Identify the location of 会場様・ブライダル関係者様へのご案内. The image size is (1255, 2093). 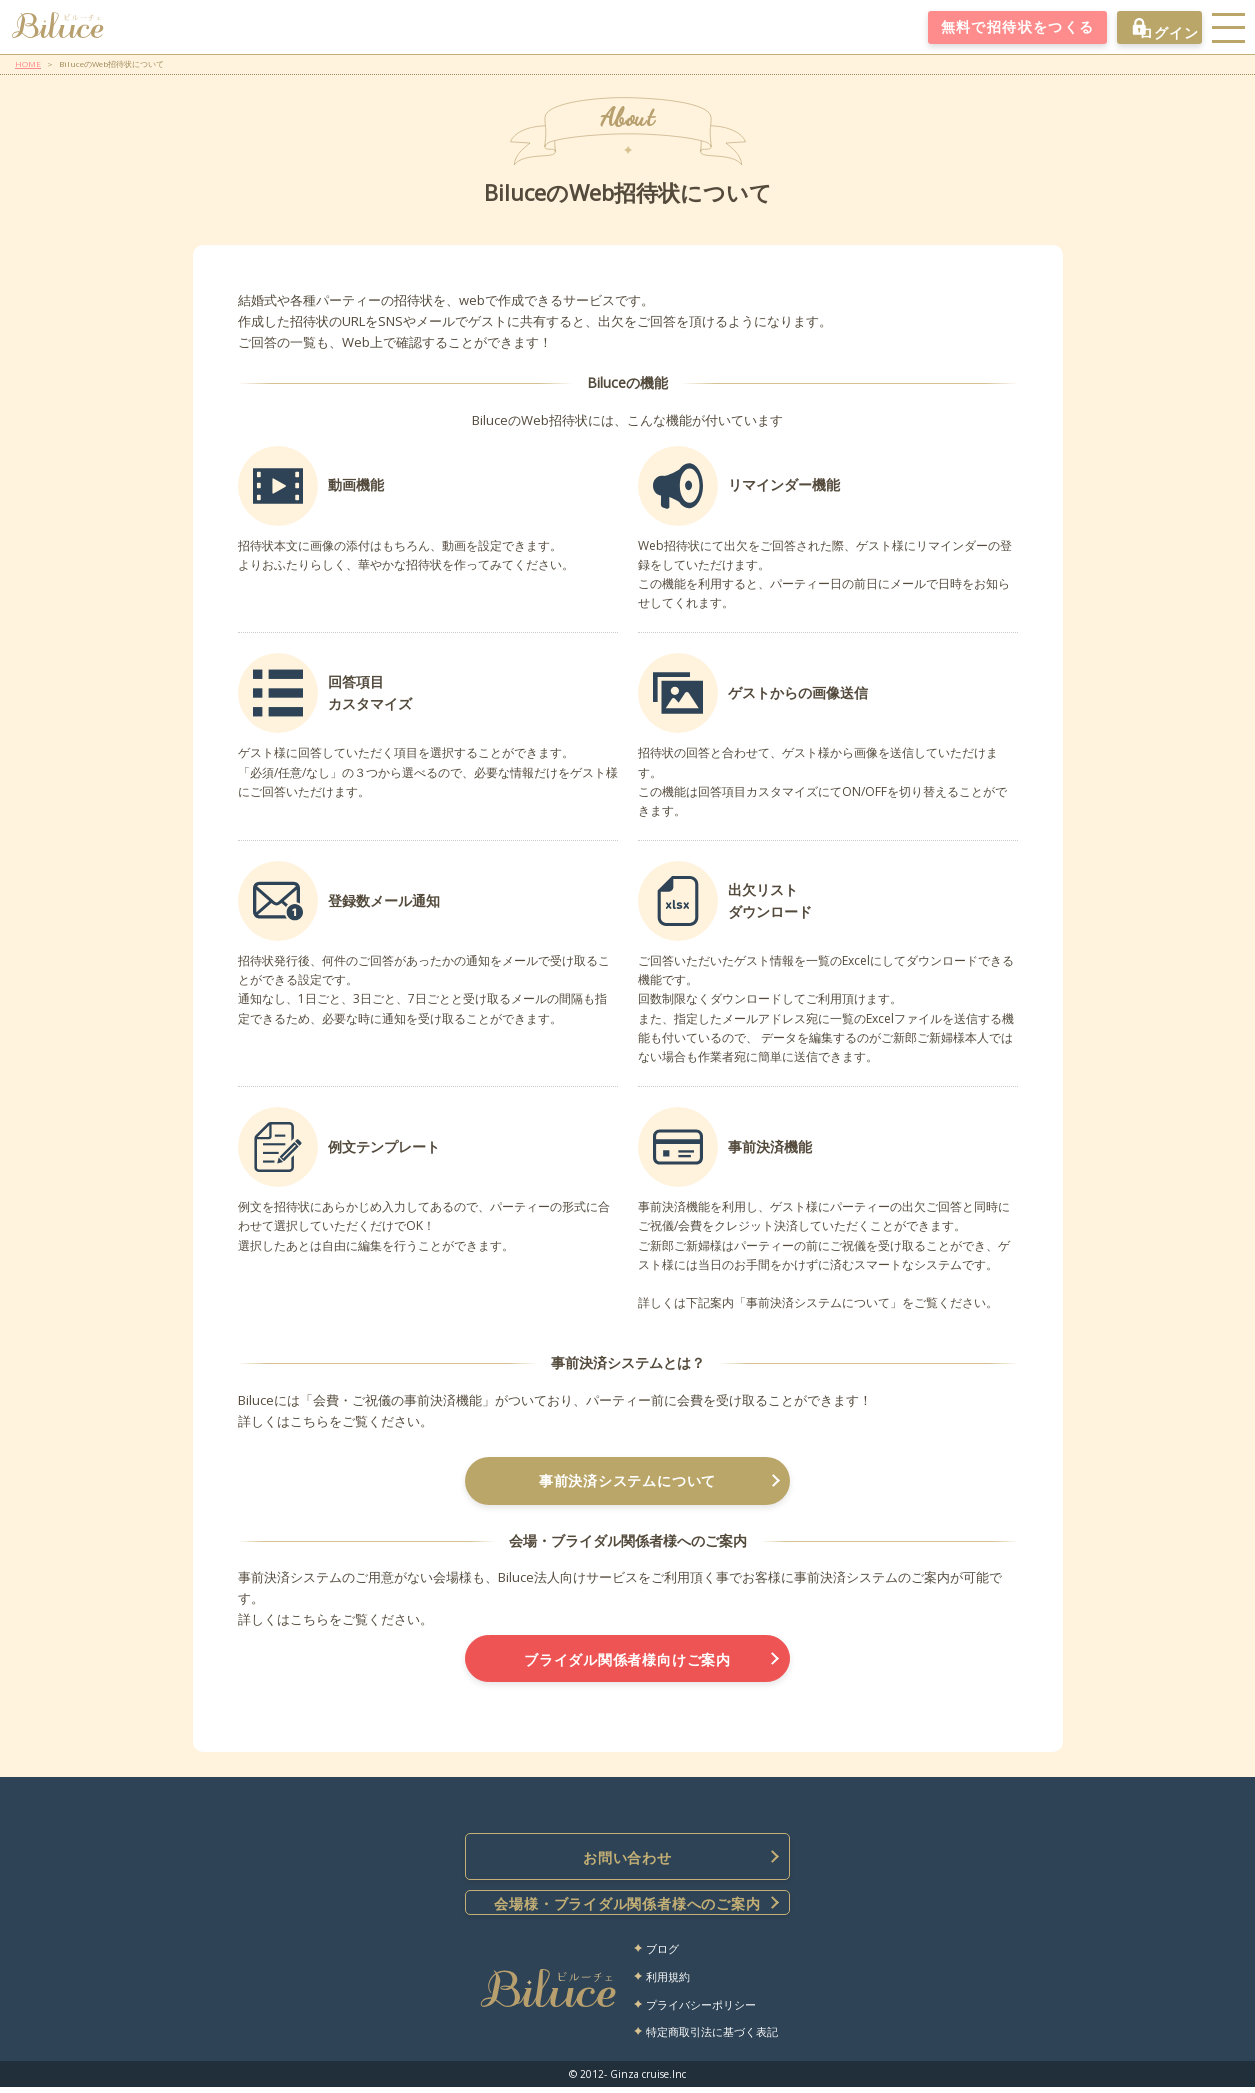
(628, 1910).